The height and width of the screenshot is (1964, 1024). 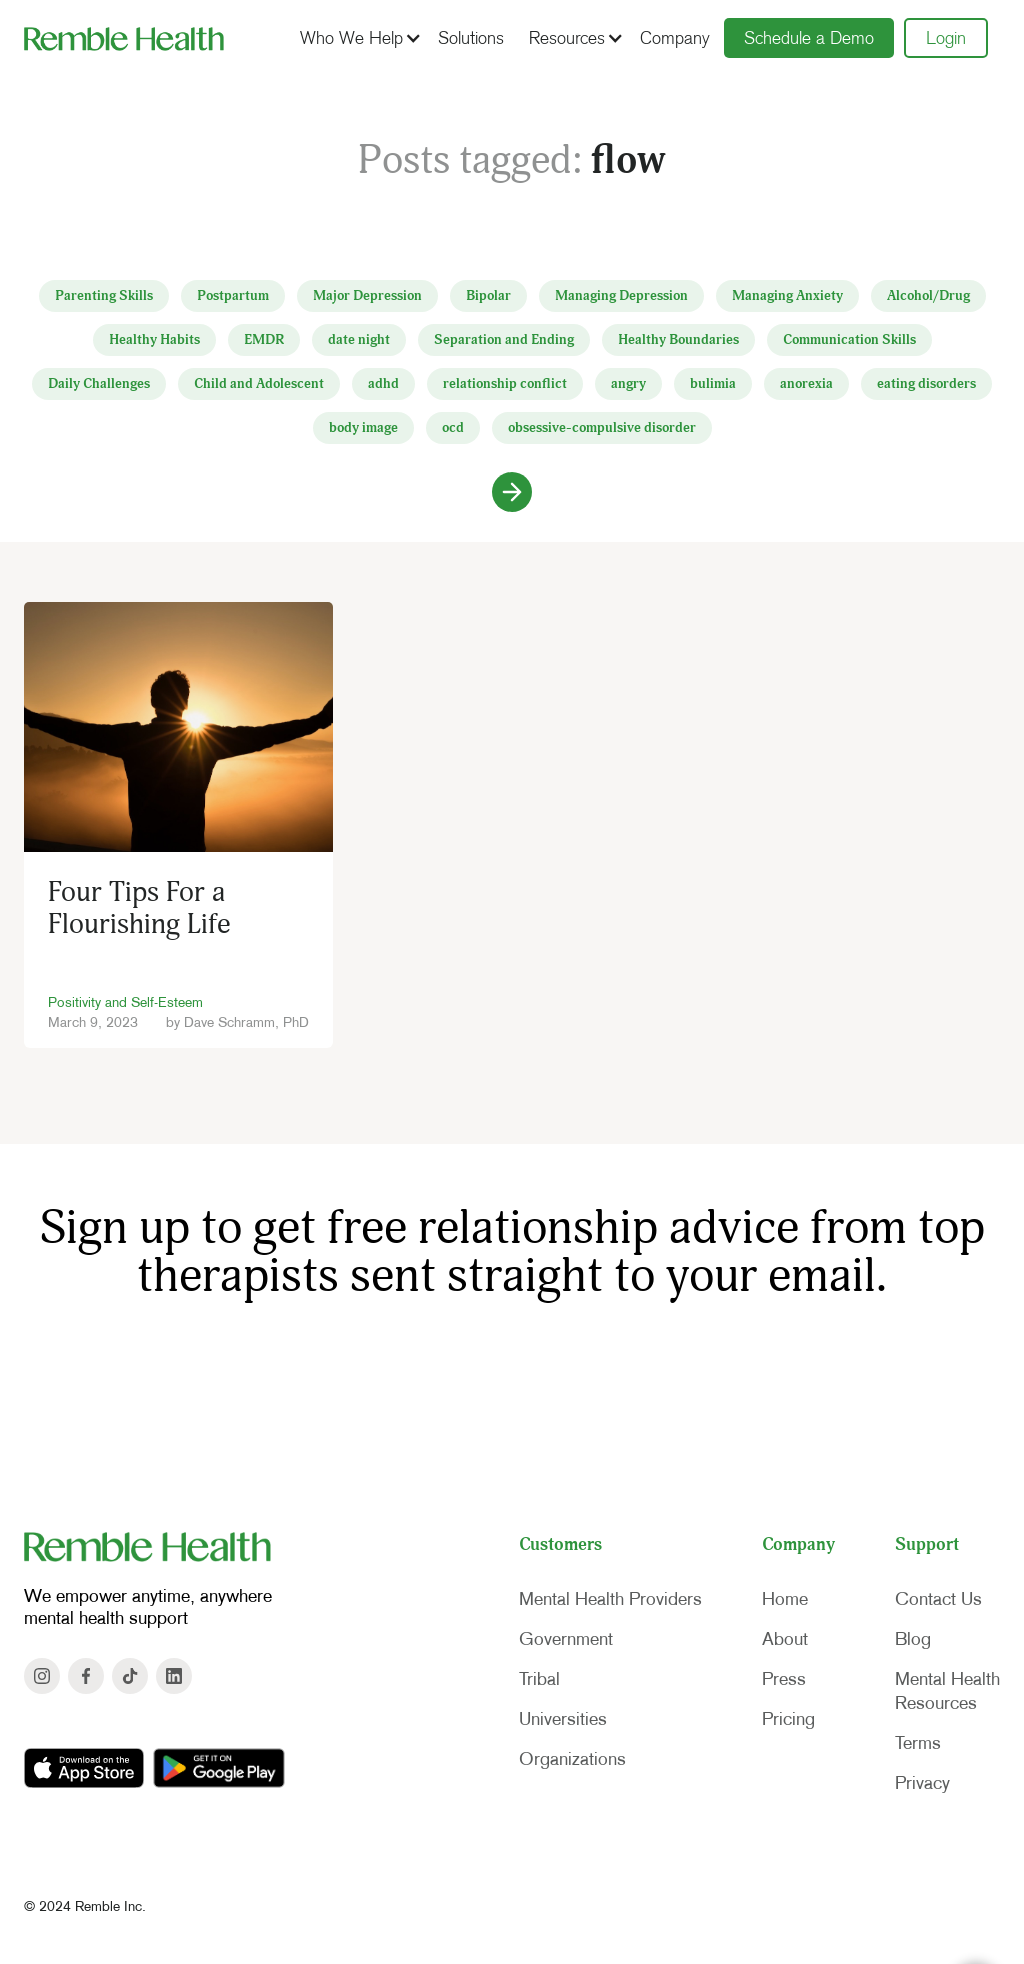 I want to click on [button], so click(x=358, y=38).